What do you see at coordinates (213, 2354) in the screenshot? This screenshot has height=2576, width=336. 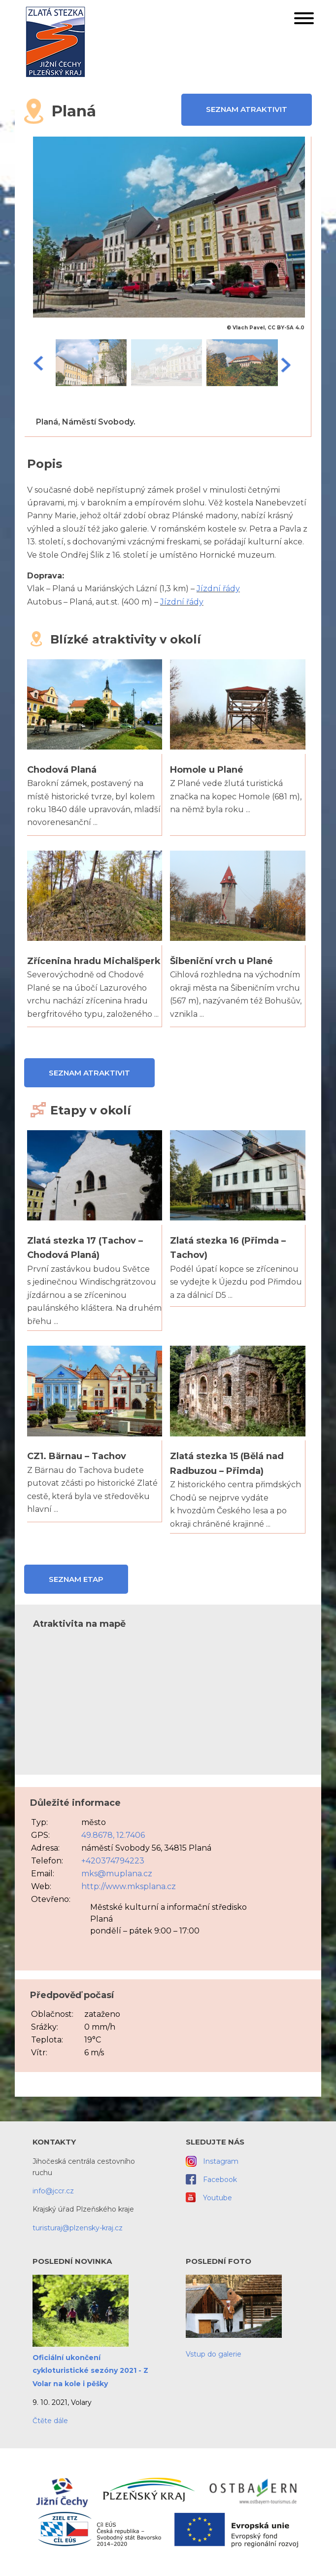 I see `Vstup do galerie` at bounding box center [213, 2354].